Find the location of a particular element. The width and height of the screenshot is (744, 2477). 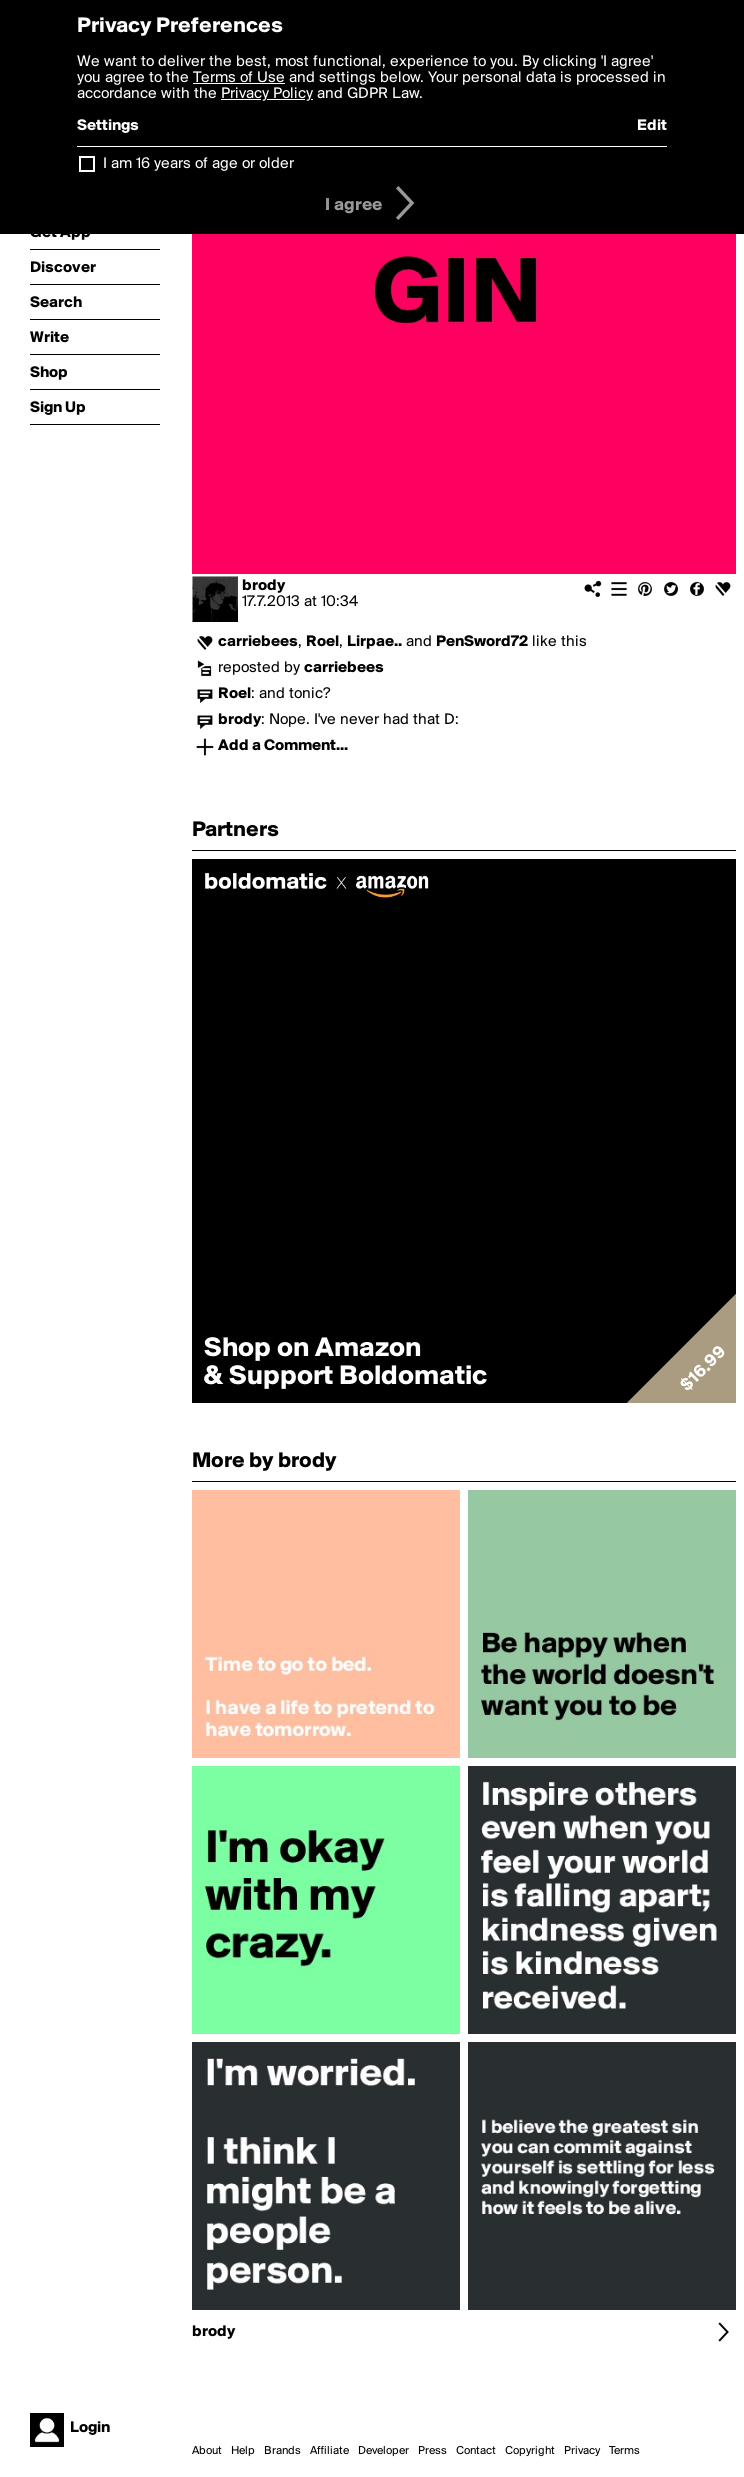

Contact is located at coordinates (476, 2451).